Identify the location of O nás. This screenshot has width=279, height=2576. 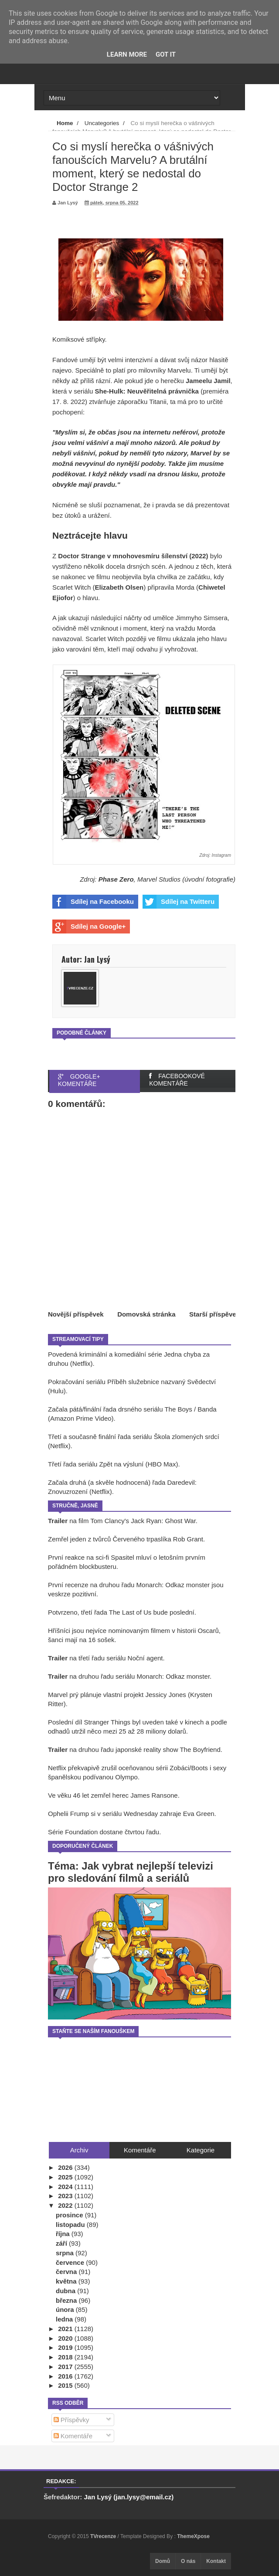
(188, 2561).